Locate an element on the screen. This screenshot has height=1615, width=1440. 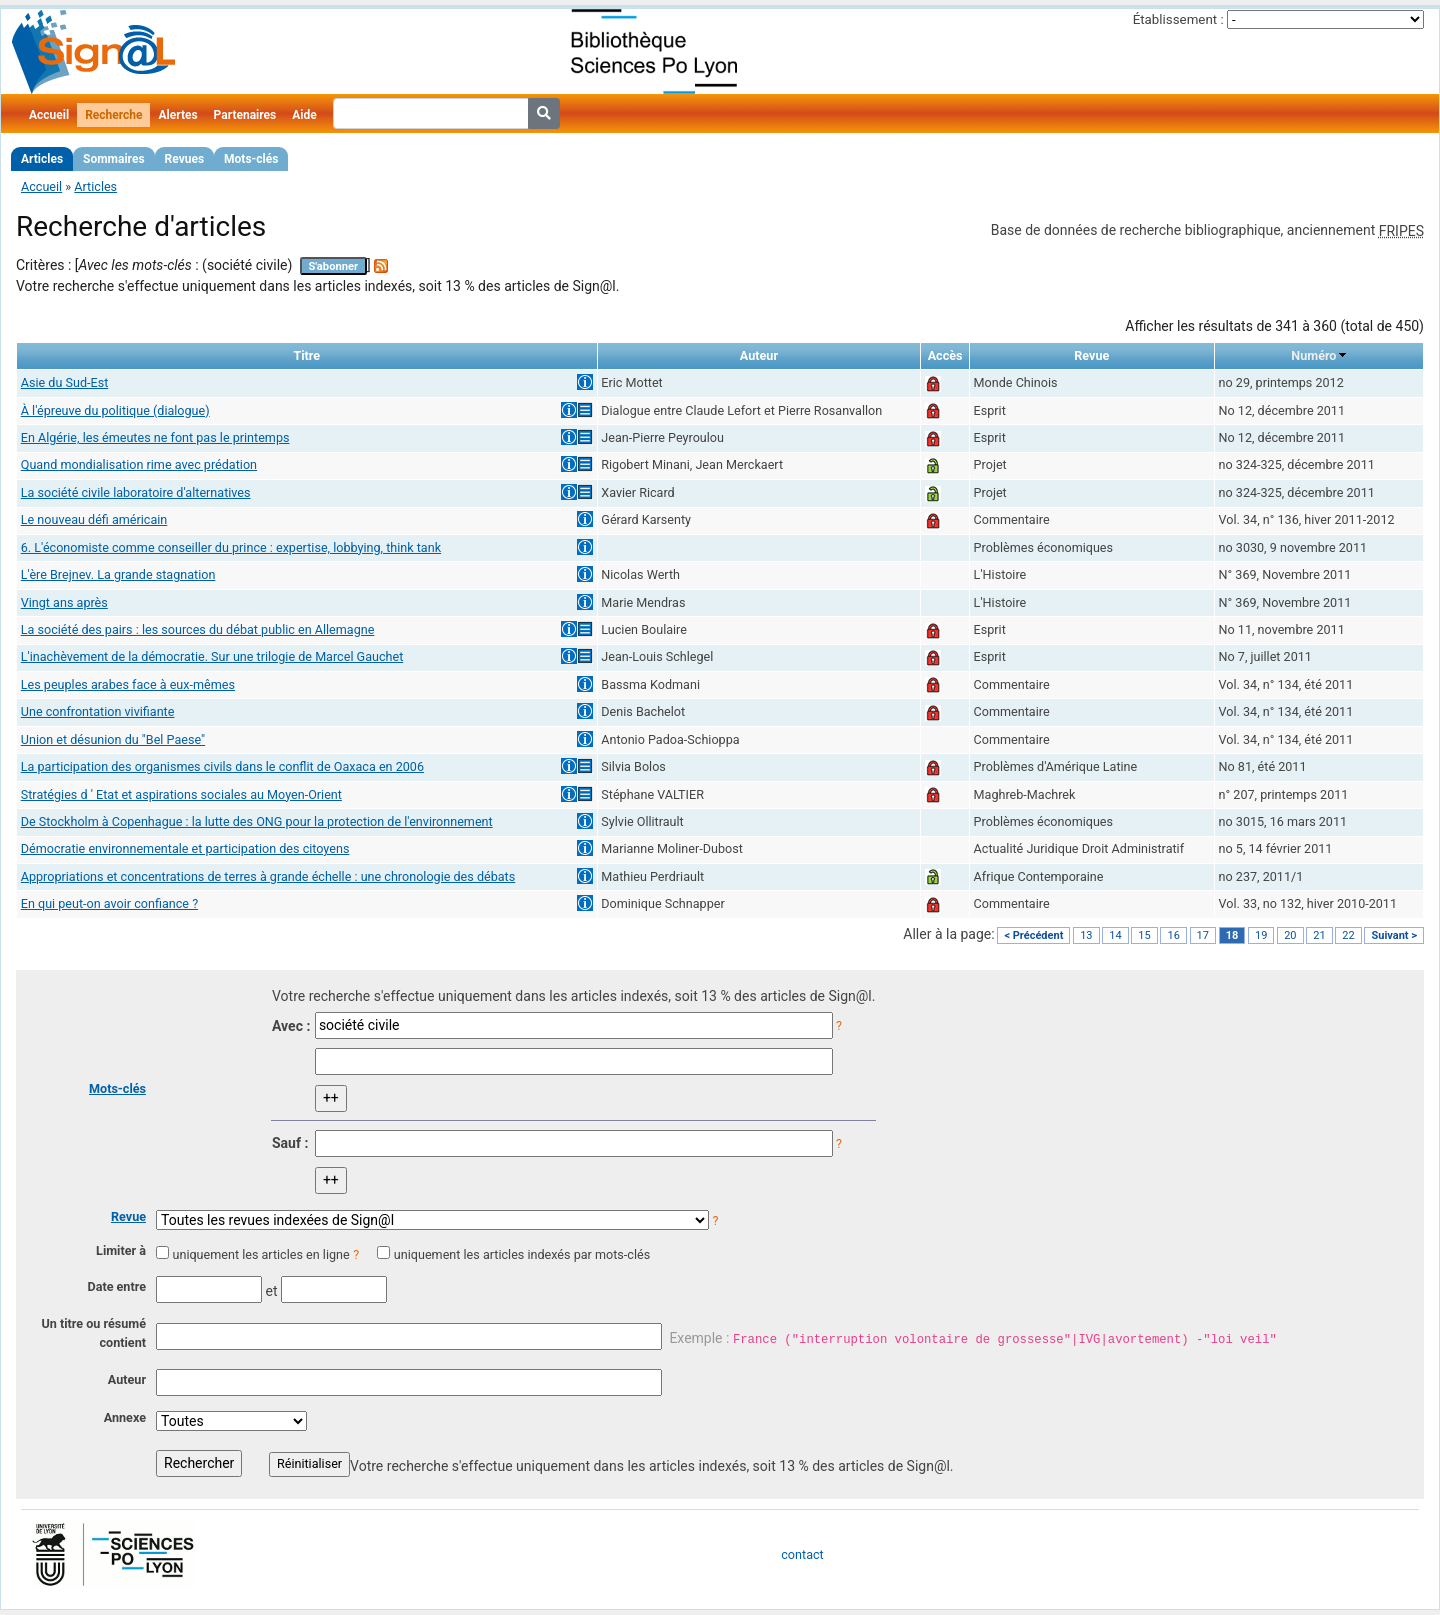
Stratégies d ' Etat et aspirations sociales au Moyen-Orient is located at coordinates (181, 794).